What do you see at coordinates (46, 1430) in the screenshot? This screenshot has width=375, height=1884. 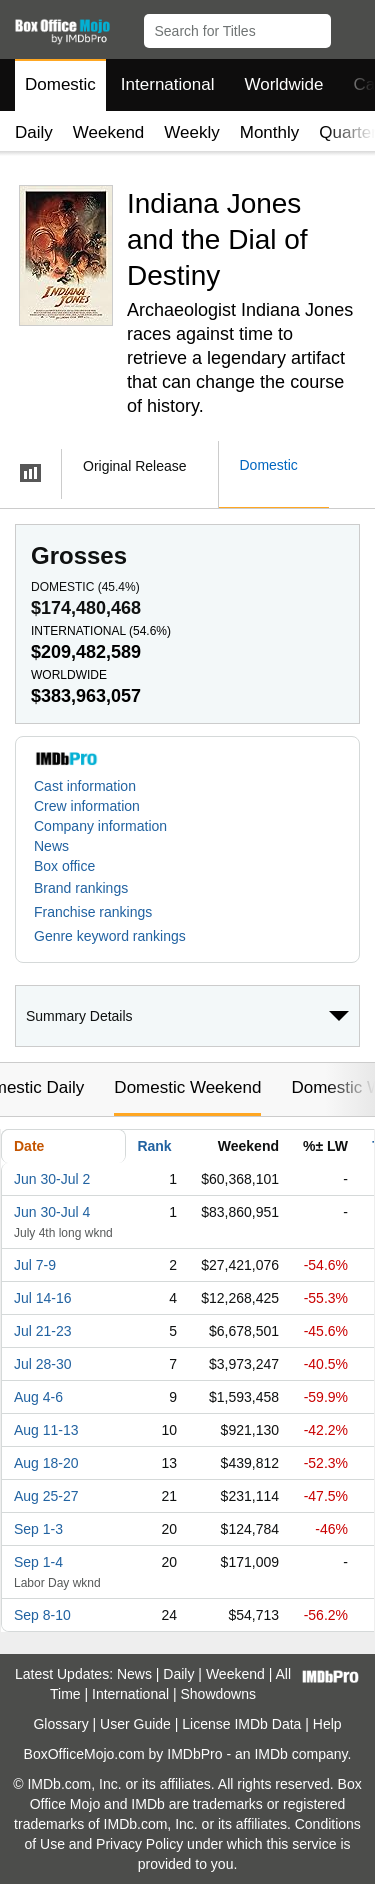 I see `Aug 11-13` at bounding box center [46, 1430].